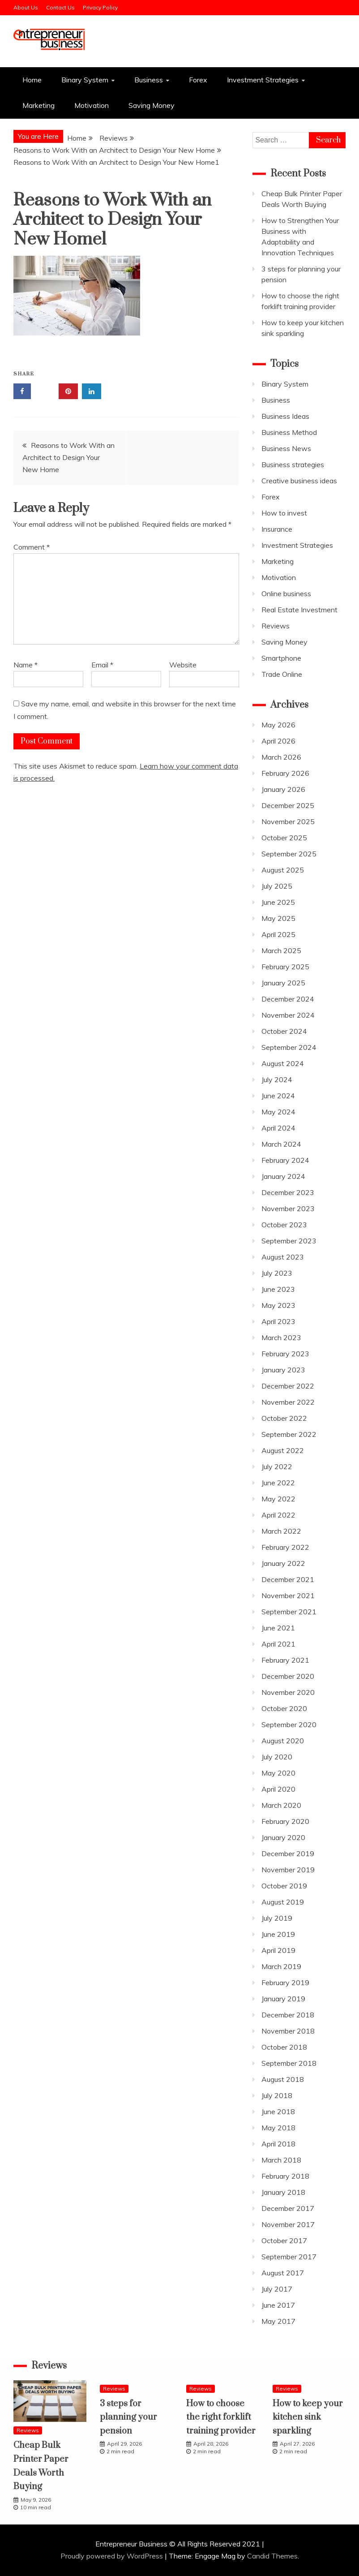 The image size is (359, 2576). Describe the element at coordinates (278, 1305) in the screenshot. I see `May 2023` at that location.